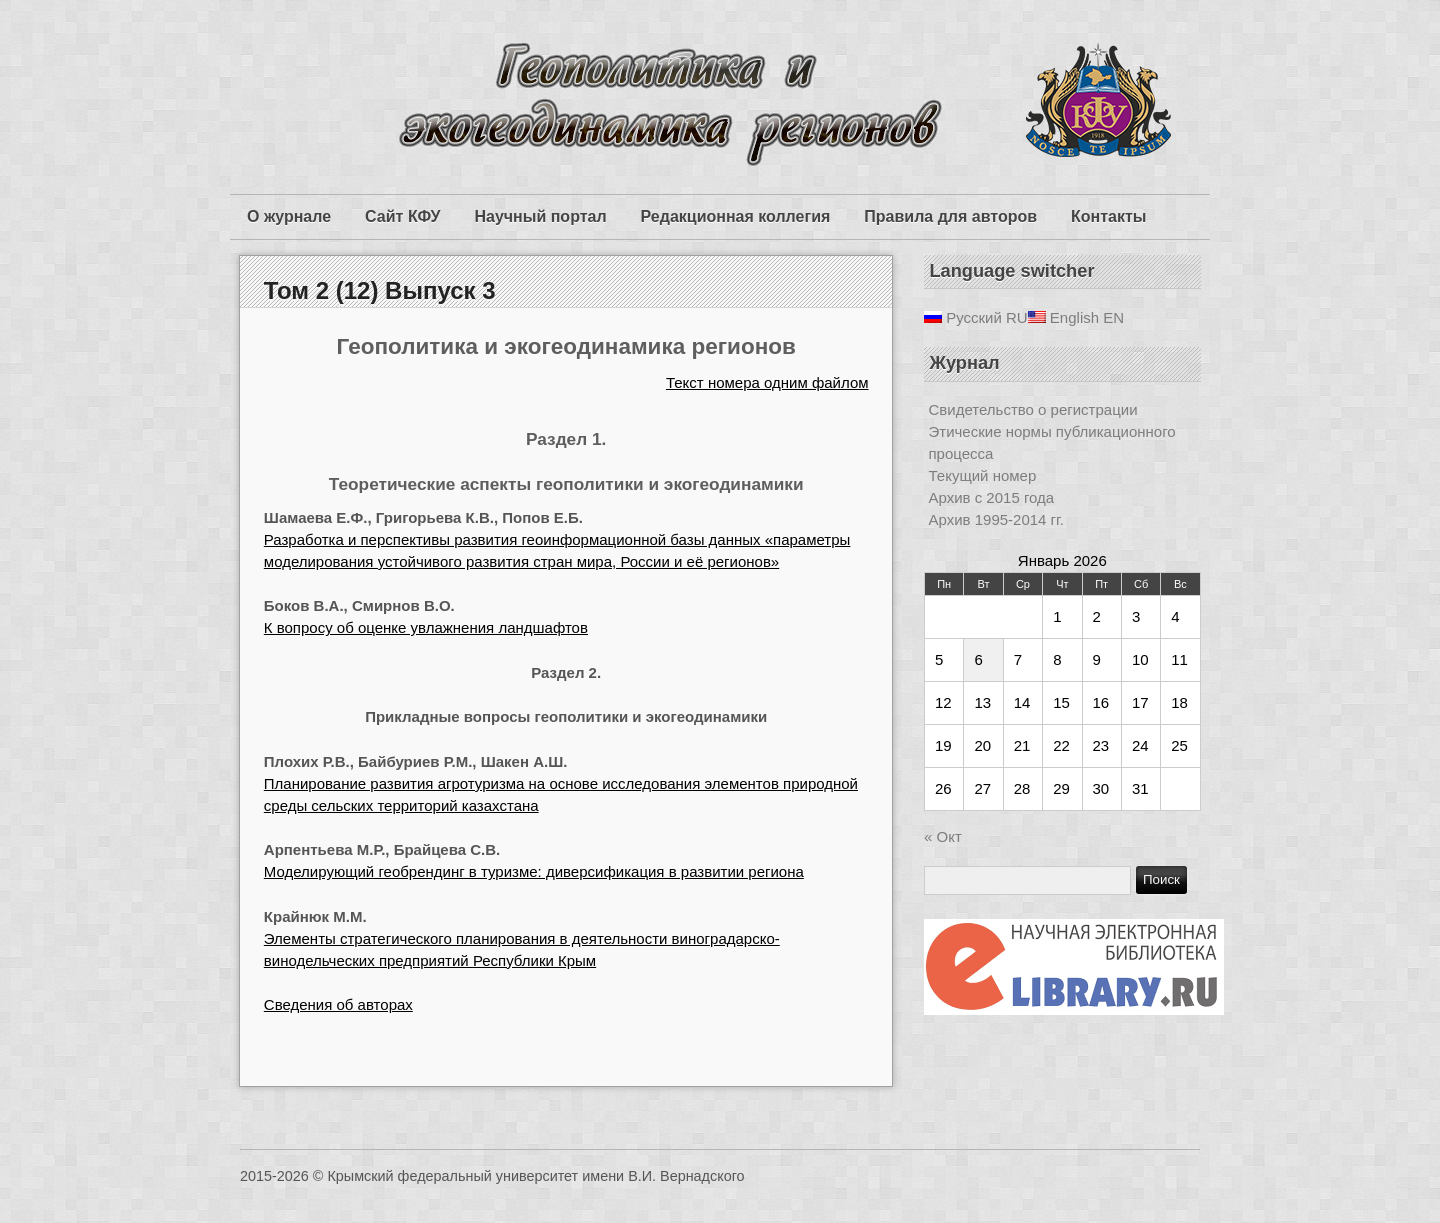 The width and height of the screenshot is (1440, 1223). I want to click on « Окт, so click(943, 836).